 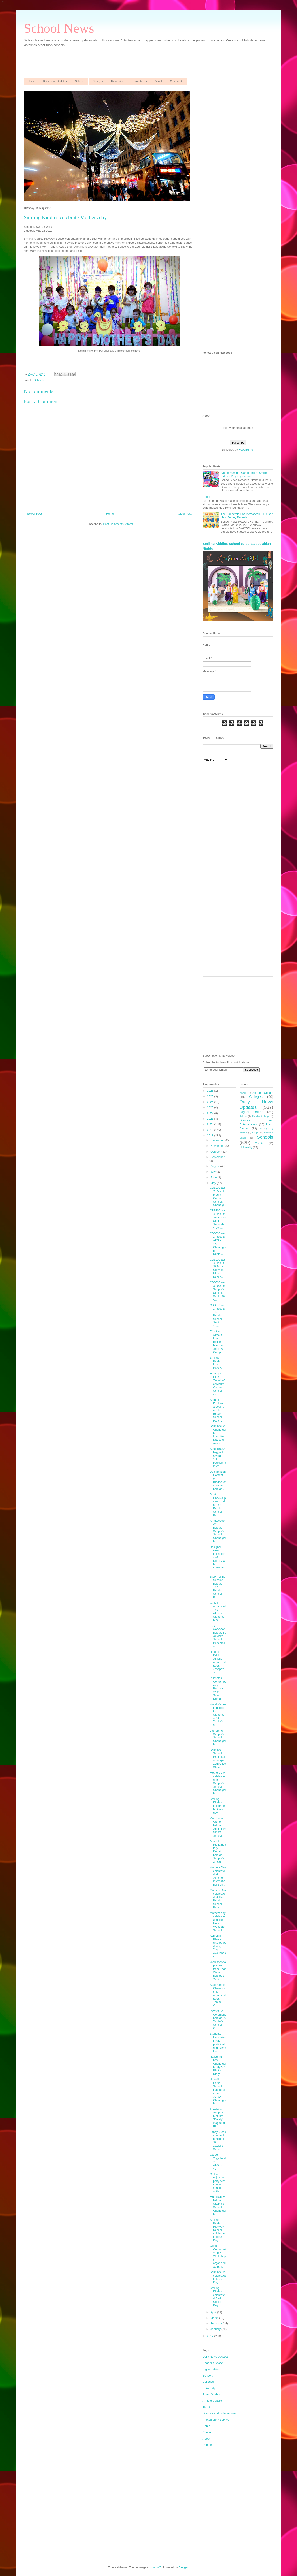 What do you see at coordinates (218, 1876) in the screenshot?
I see `Mothers Day celebrated at Ashmah International Sch...` at bounding box center [218, 1876].